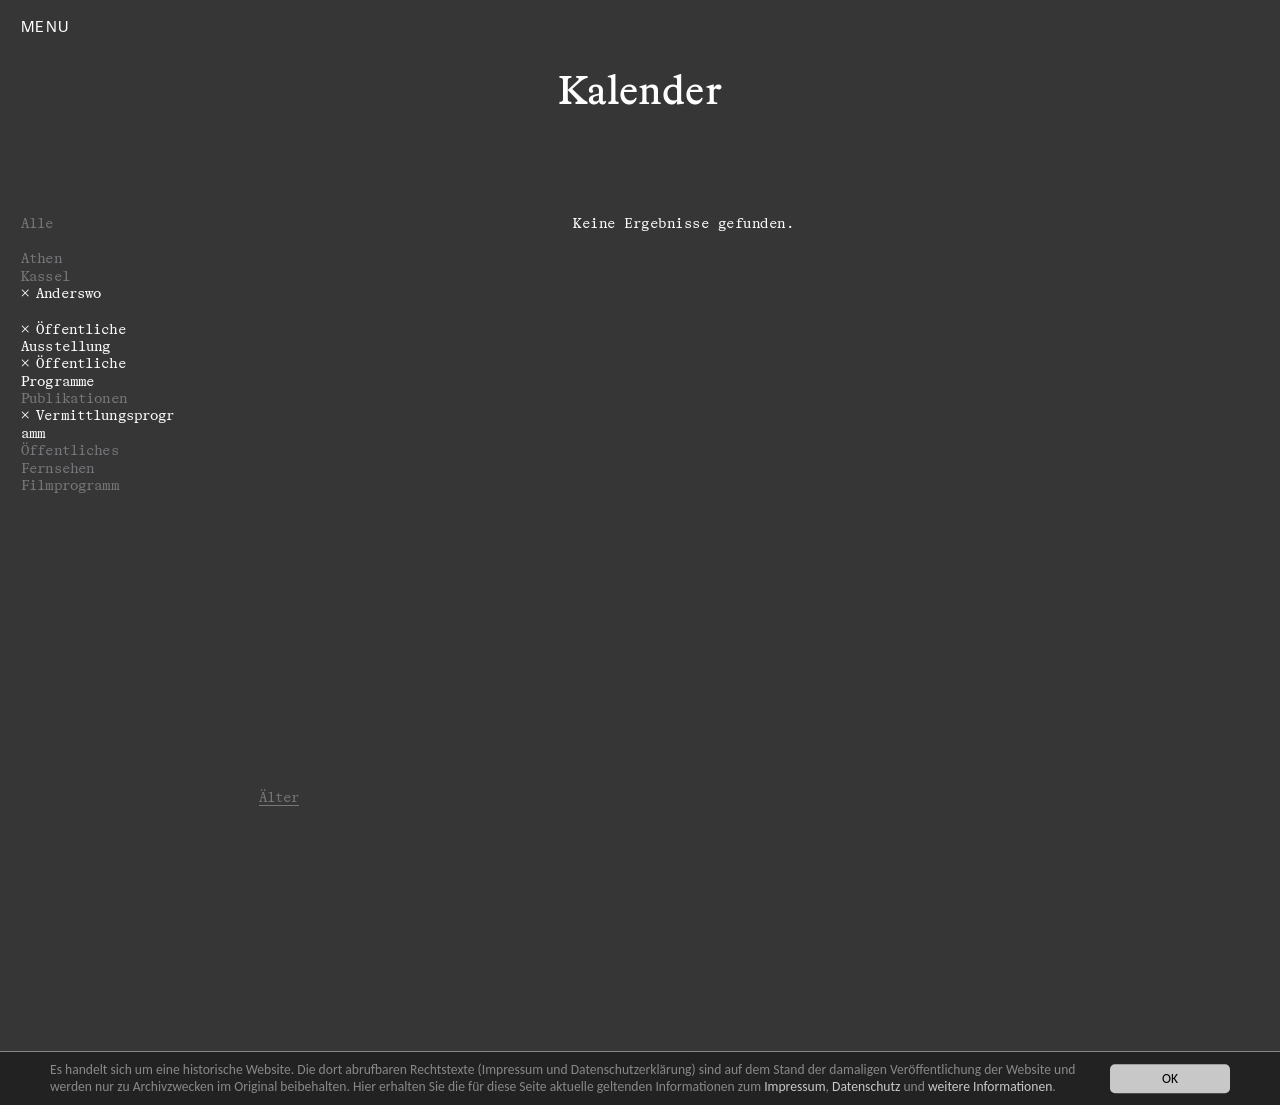  Describe the element at coordinates (990, 1086) in the screenshot. I see `weitere Informationen` at that location.